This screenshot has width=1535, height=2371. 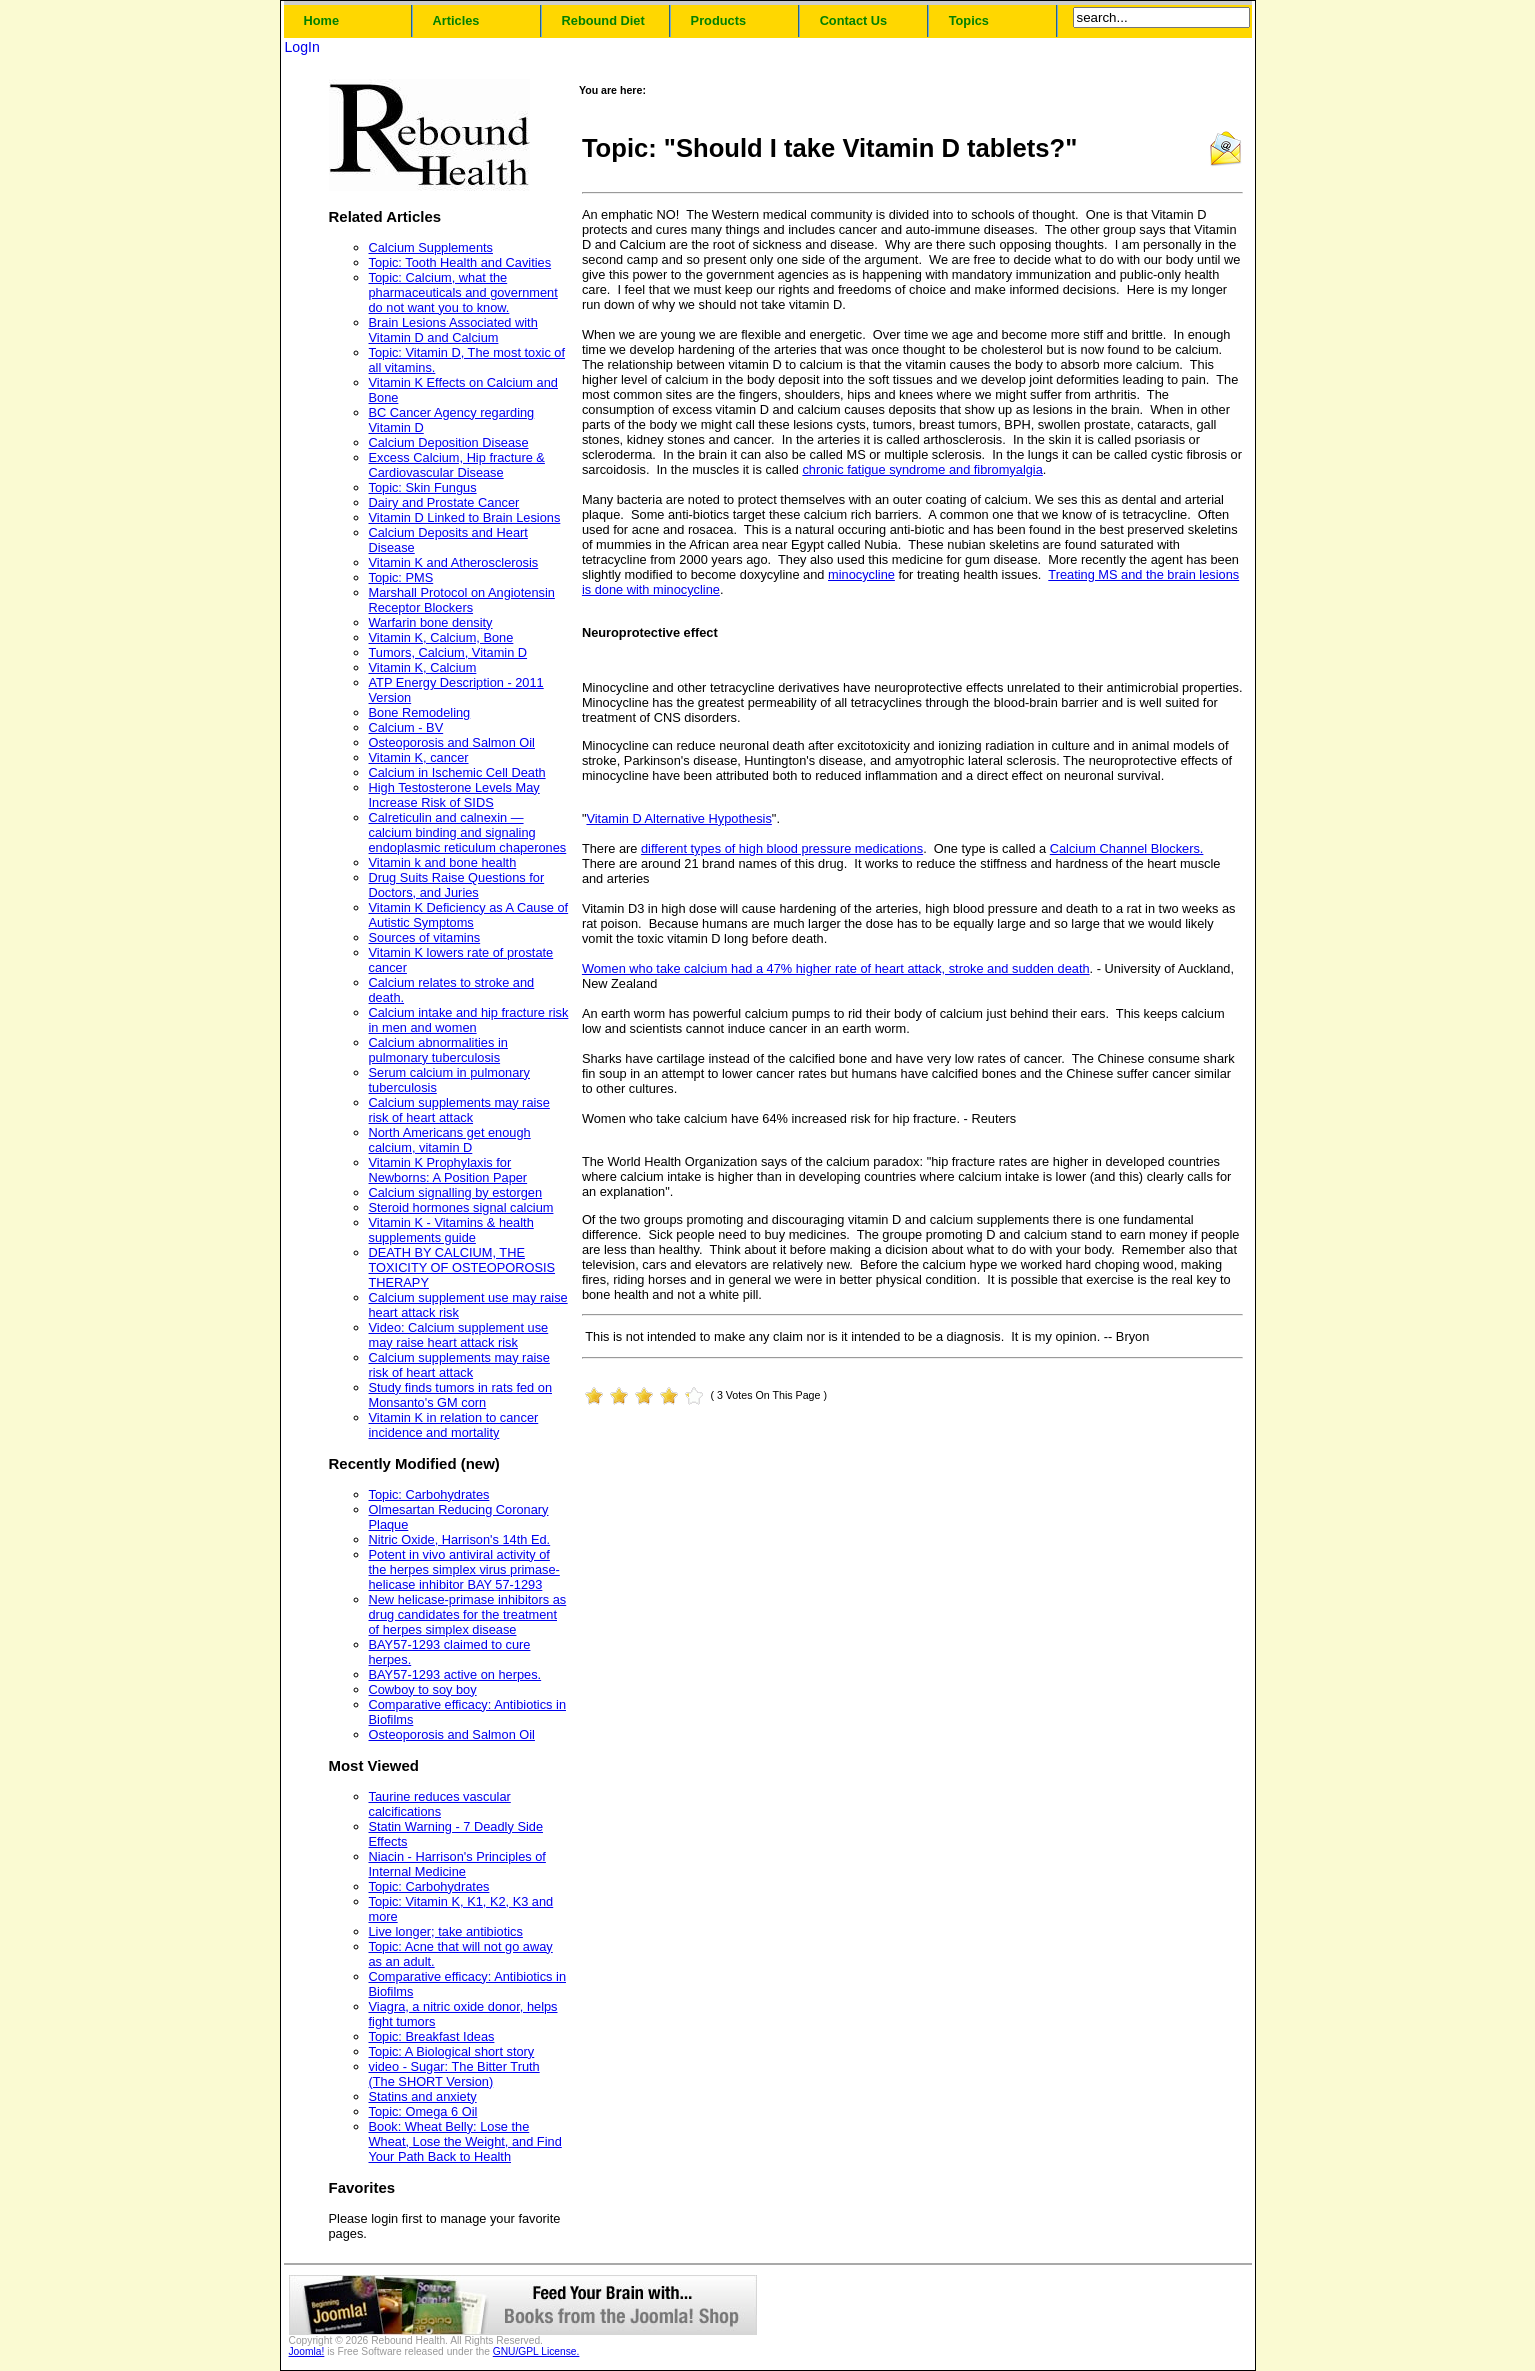 I want to click on Topic: Carbohydrates, so click(x=429, y=1494).